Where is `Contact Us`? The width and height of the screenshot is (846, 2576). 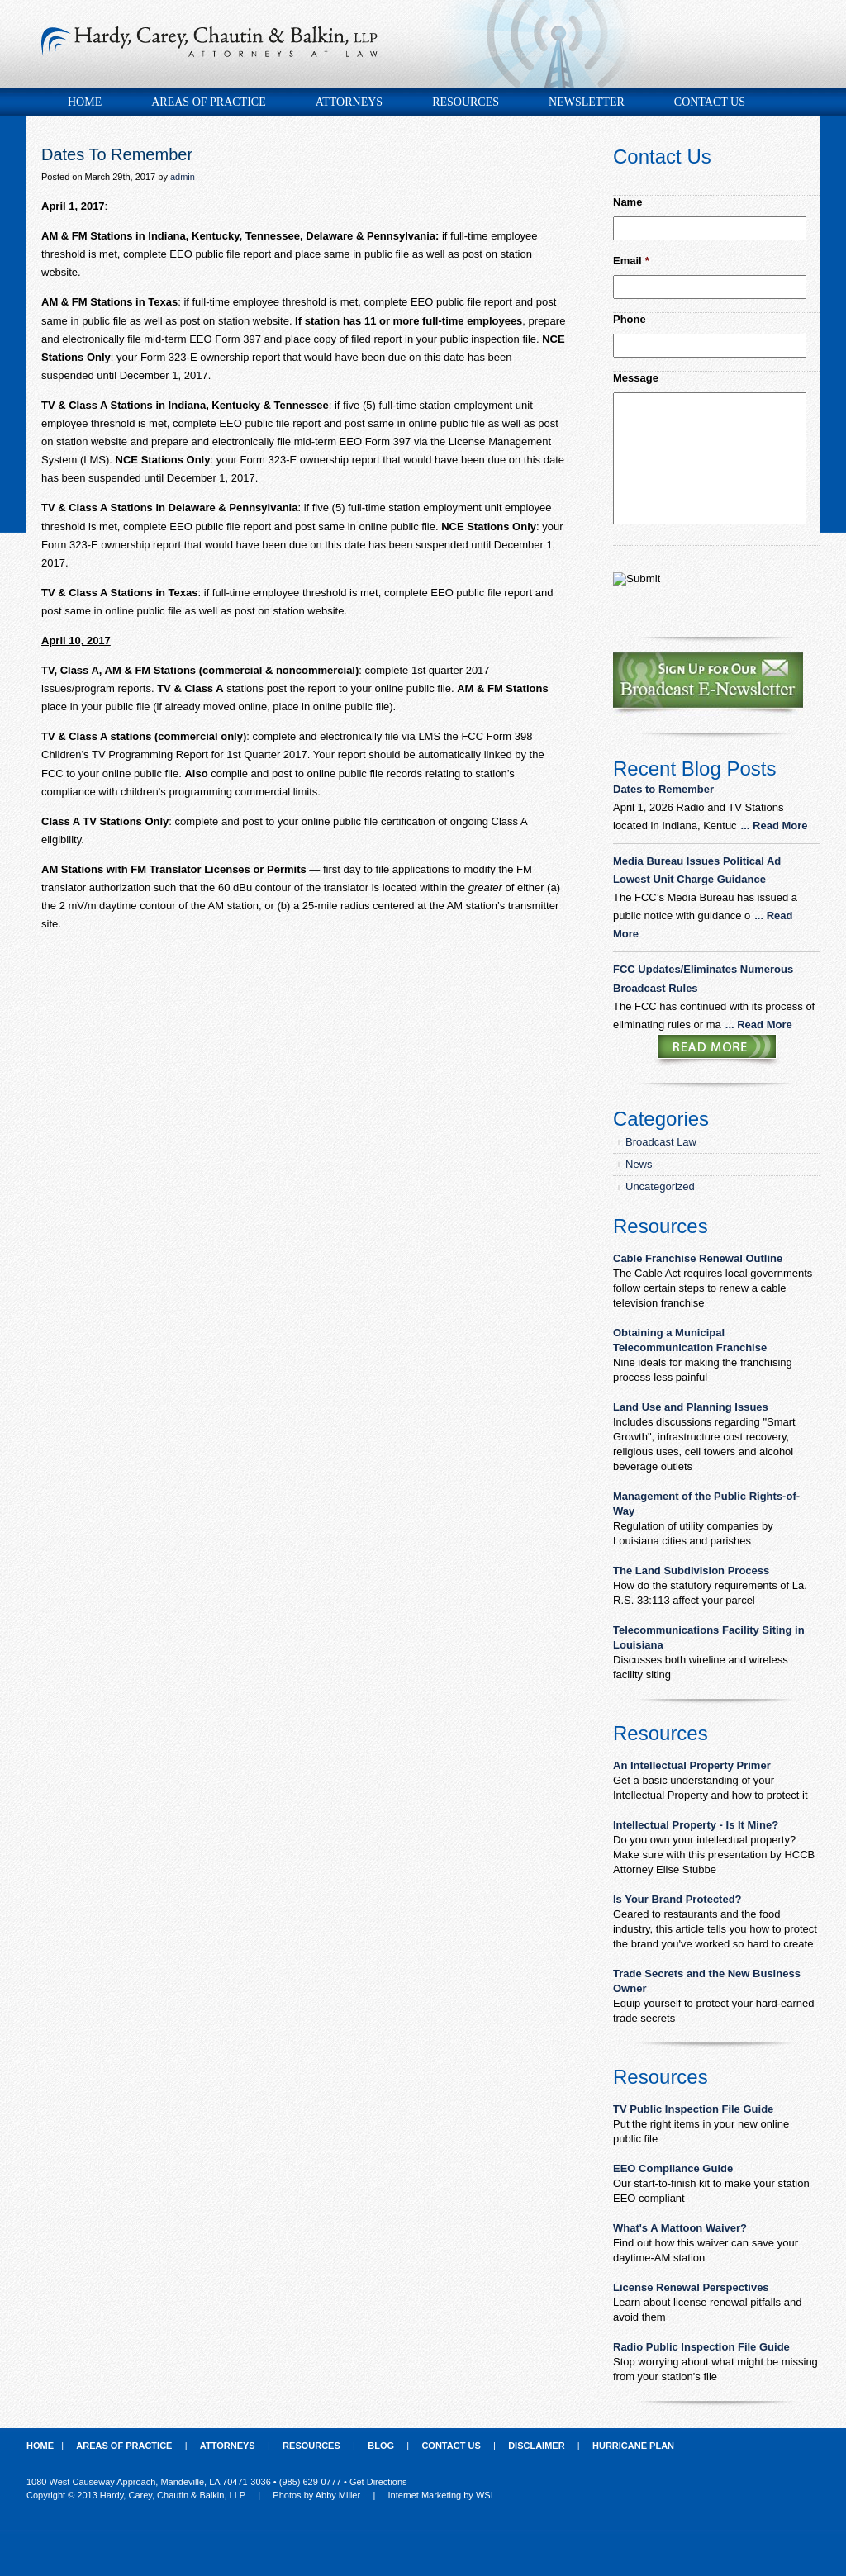
Contact Us is located at coordinates (709, 102).